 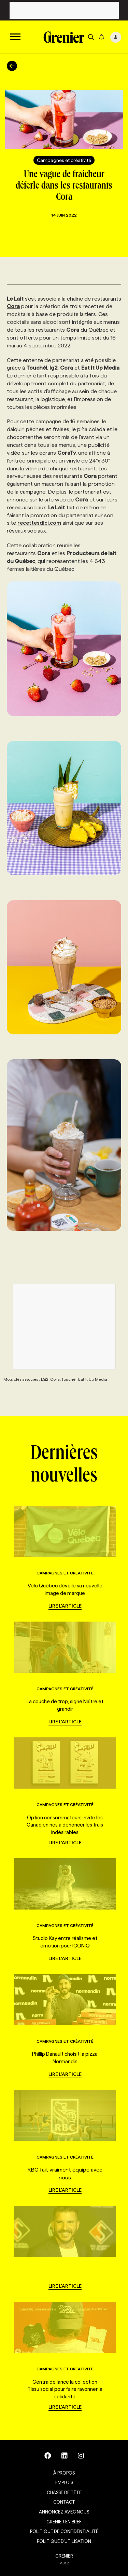 I want to click on Grenier en Bref, so click(x=64, y=2521).